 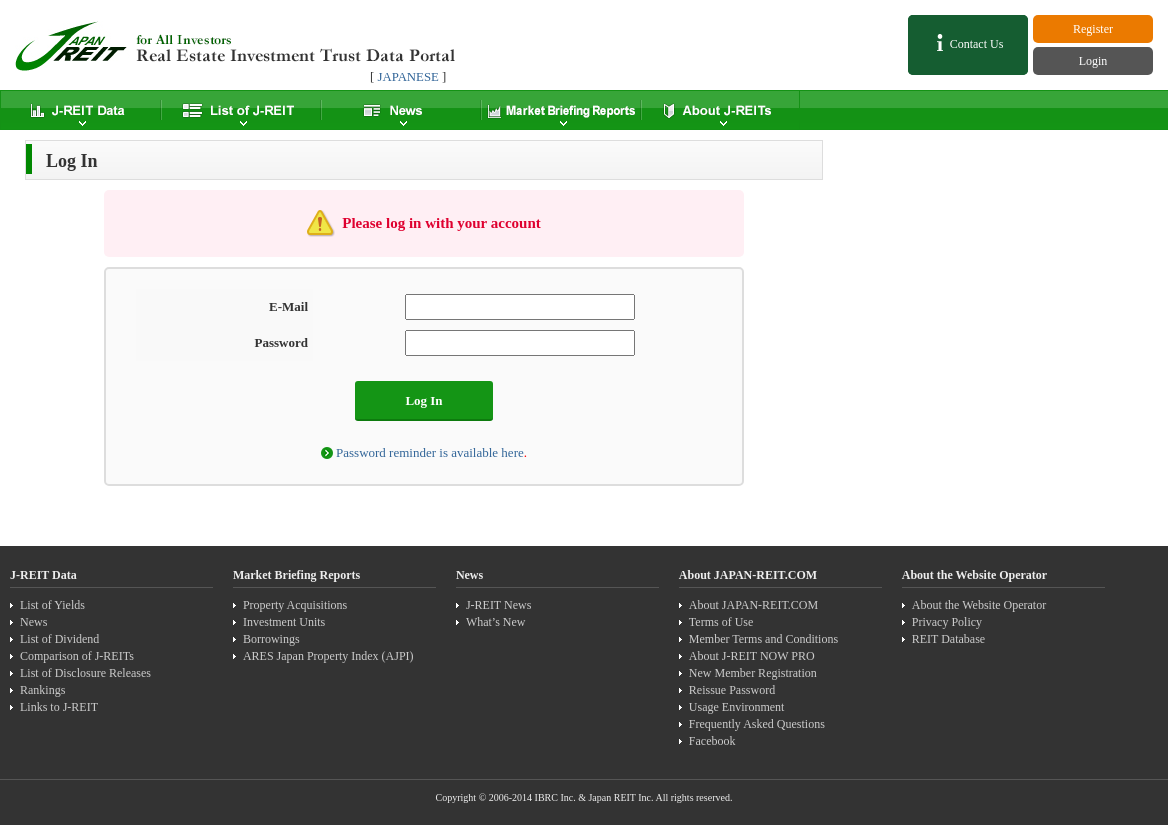 I want to click on Privacy Policy, so click(x=947, y=622).